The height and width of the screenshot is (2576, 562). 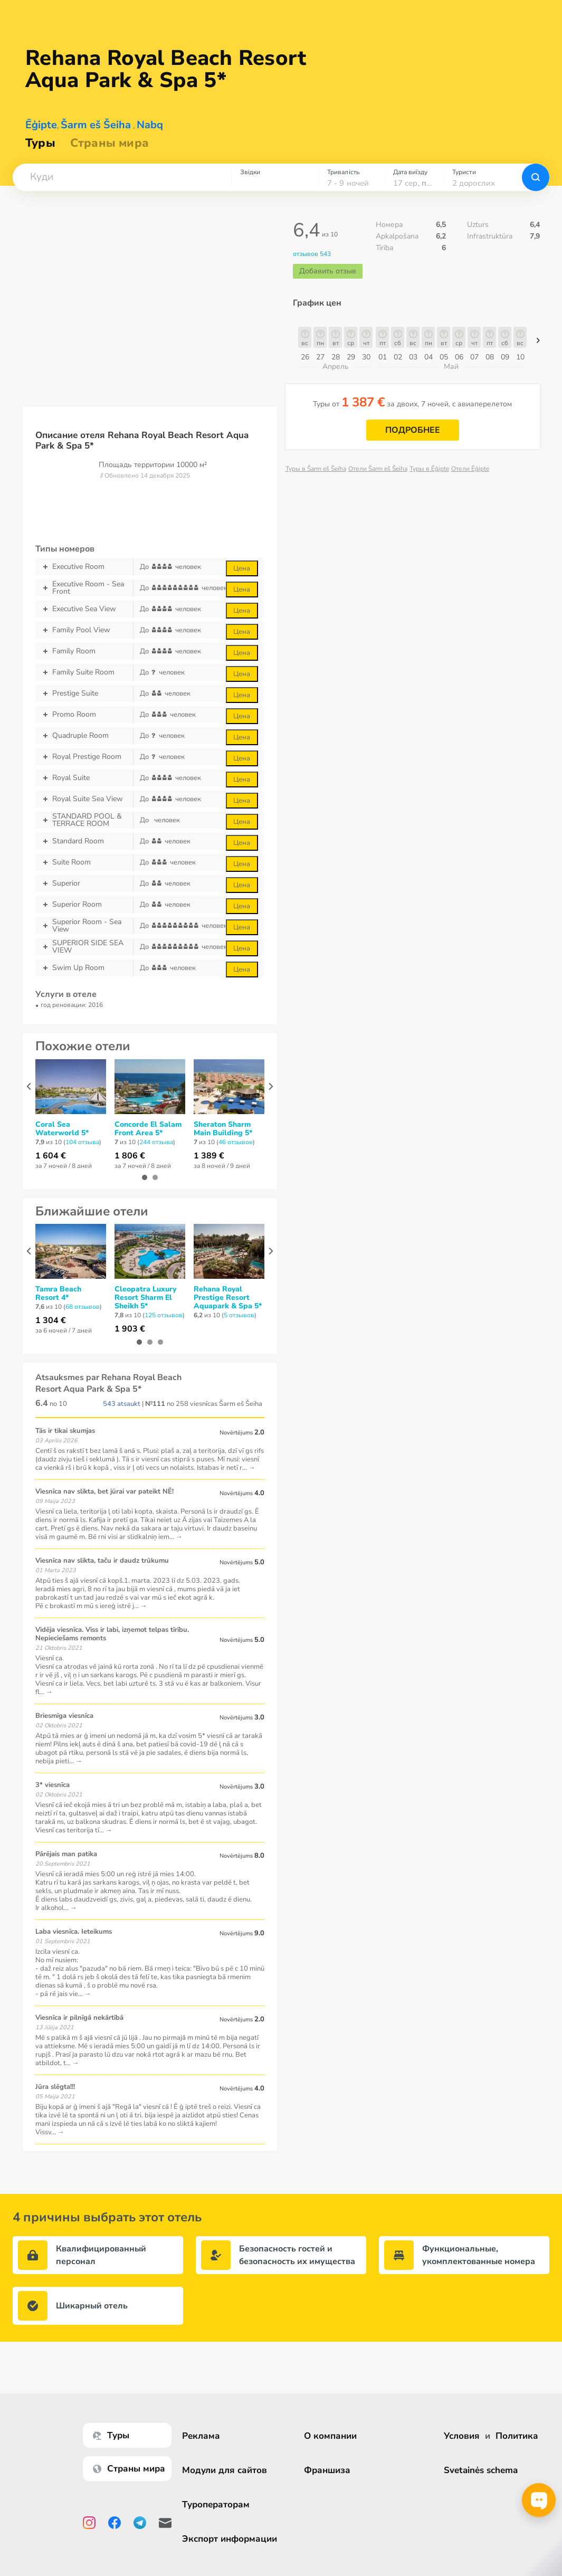 What do you see at coordinates (235, 1142) in the screenshot?
I see `46 отзывов` at bounding box center [235, 1142].